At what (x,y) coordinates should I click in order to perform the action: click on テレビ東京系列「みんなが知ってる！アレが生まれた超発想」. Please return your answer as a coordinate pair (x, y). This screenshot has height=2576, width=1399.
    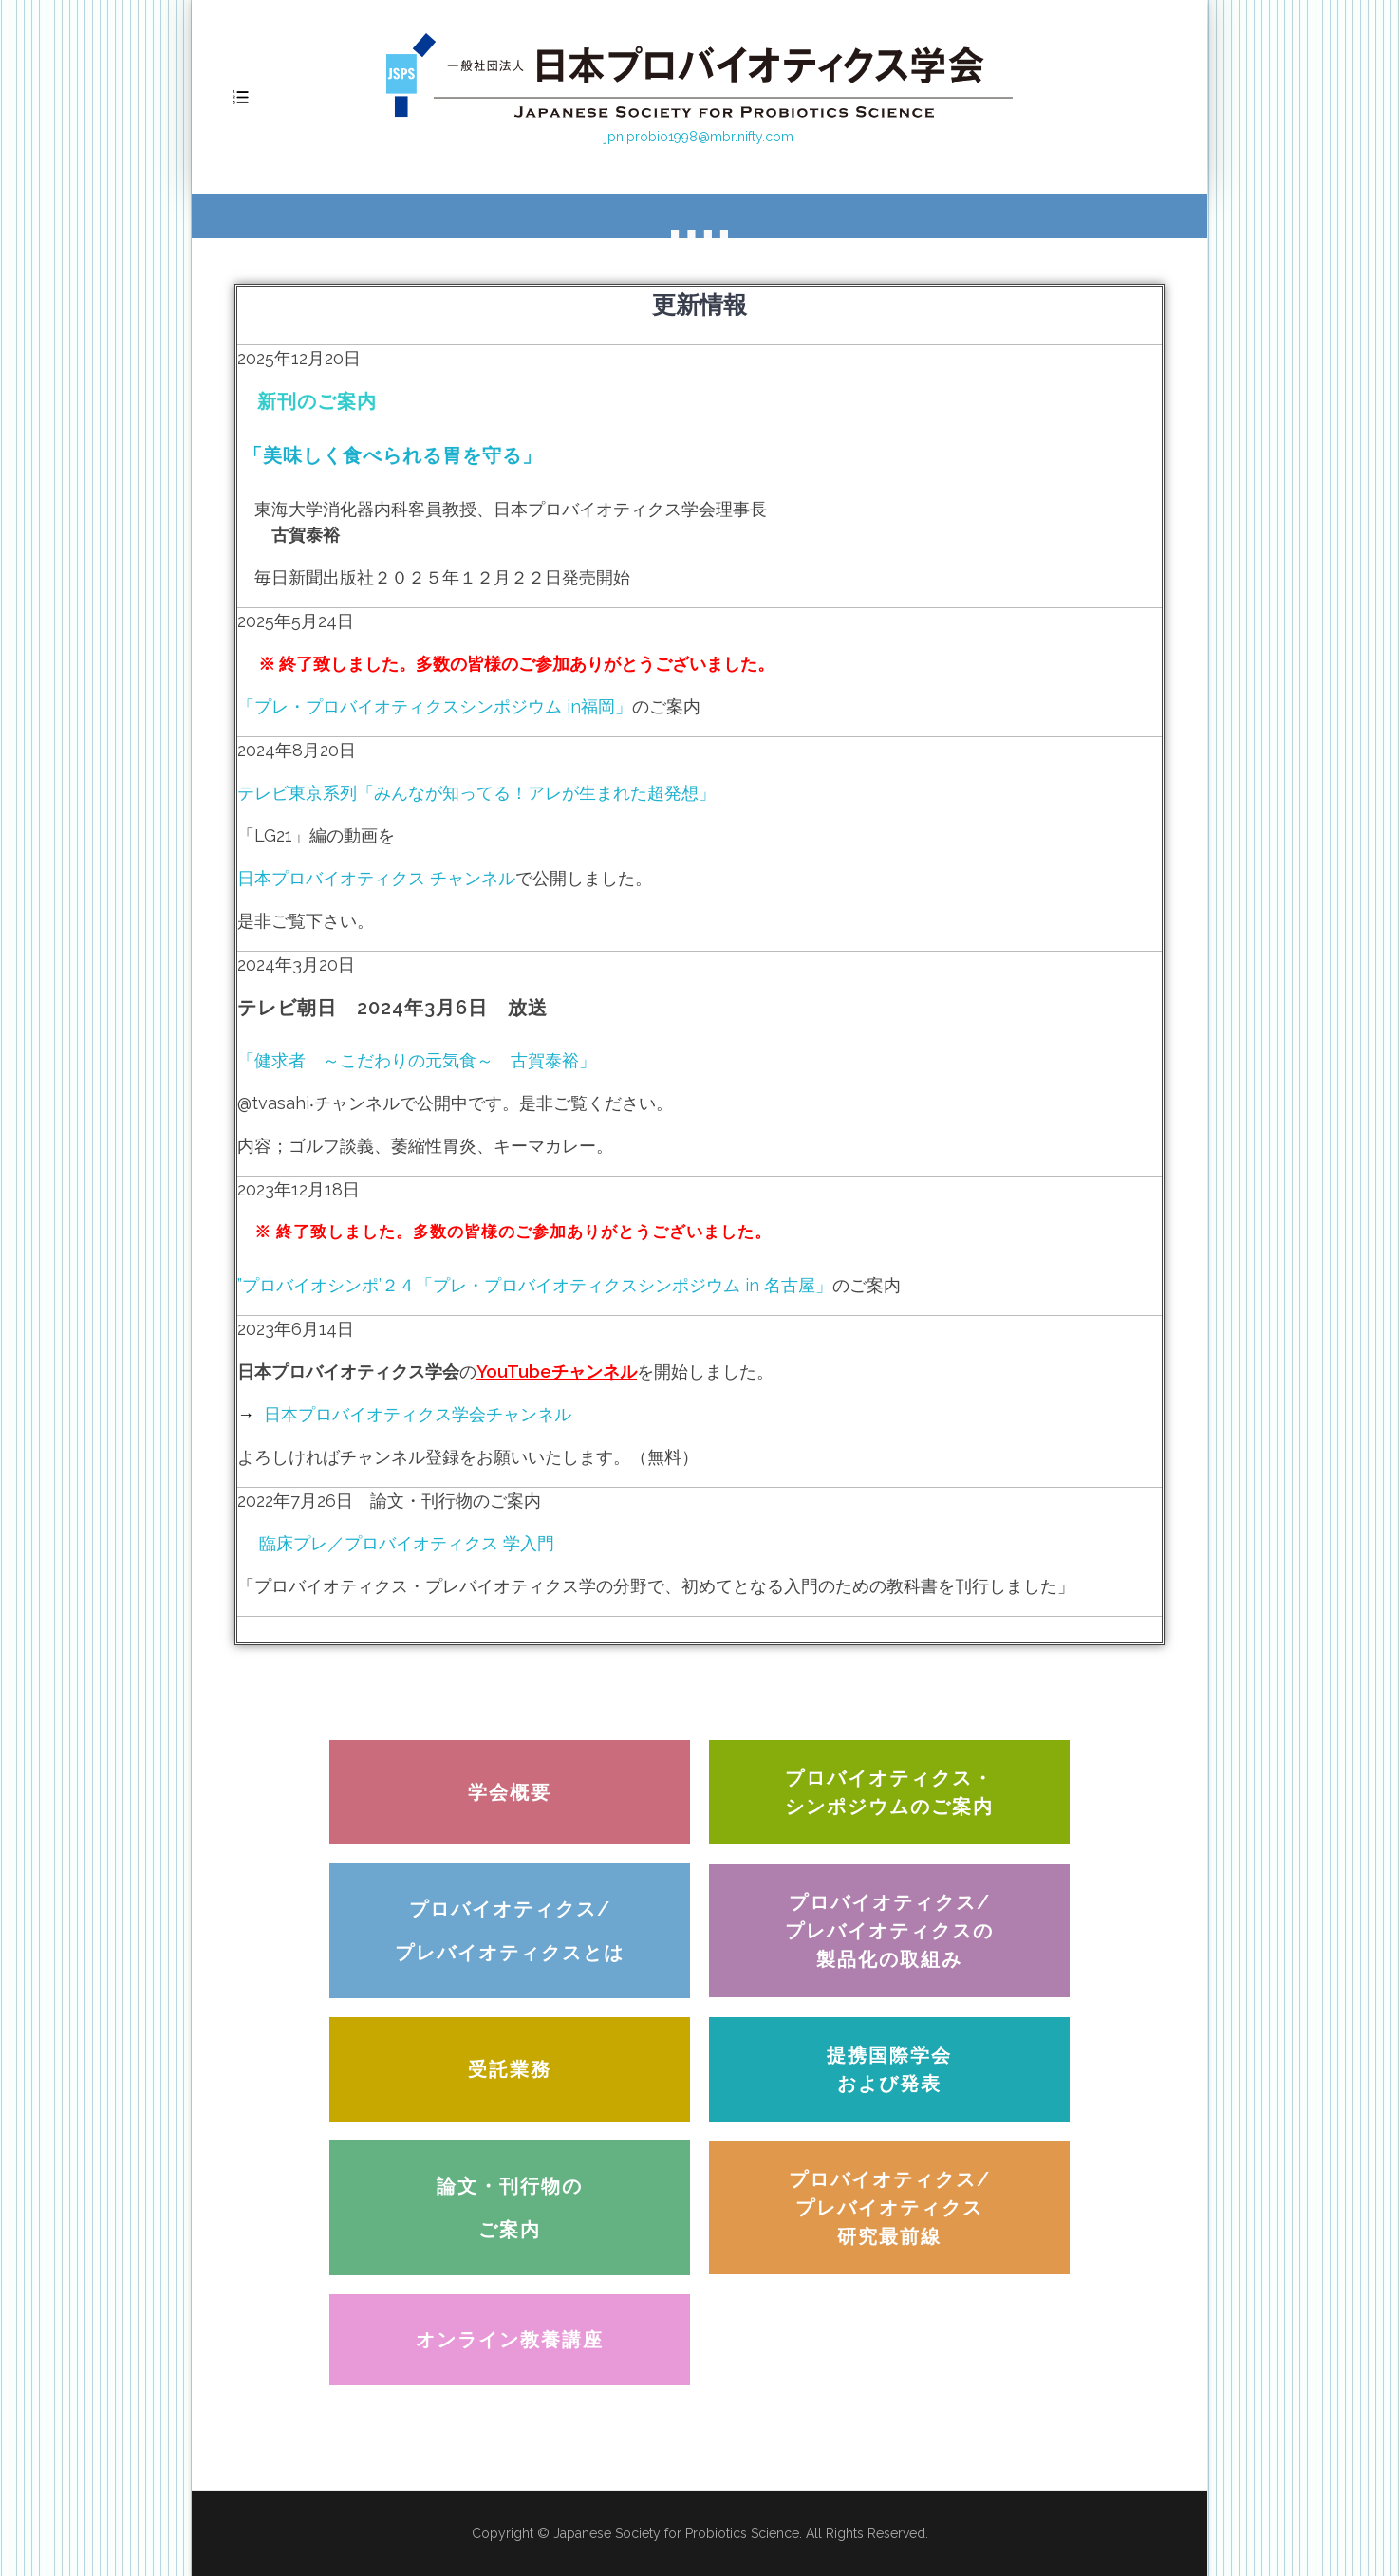
    Looking at the image, I should click on (476, 793).